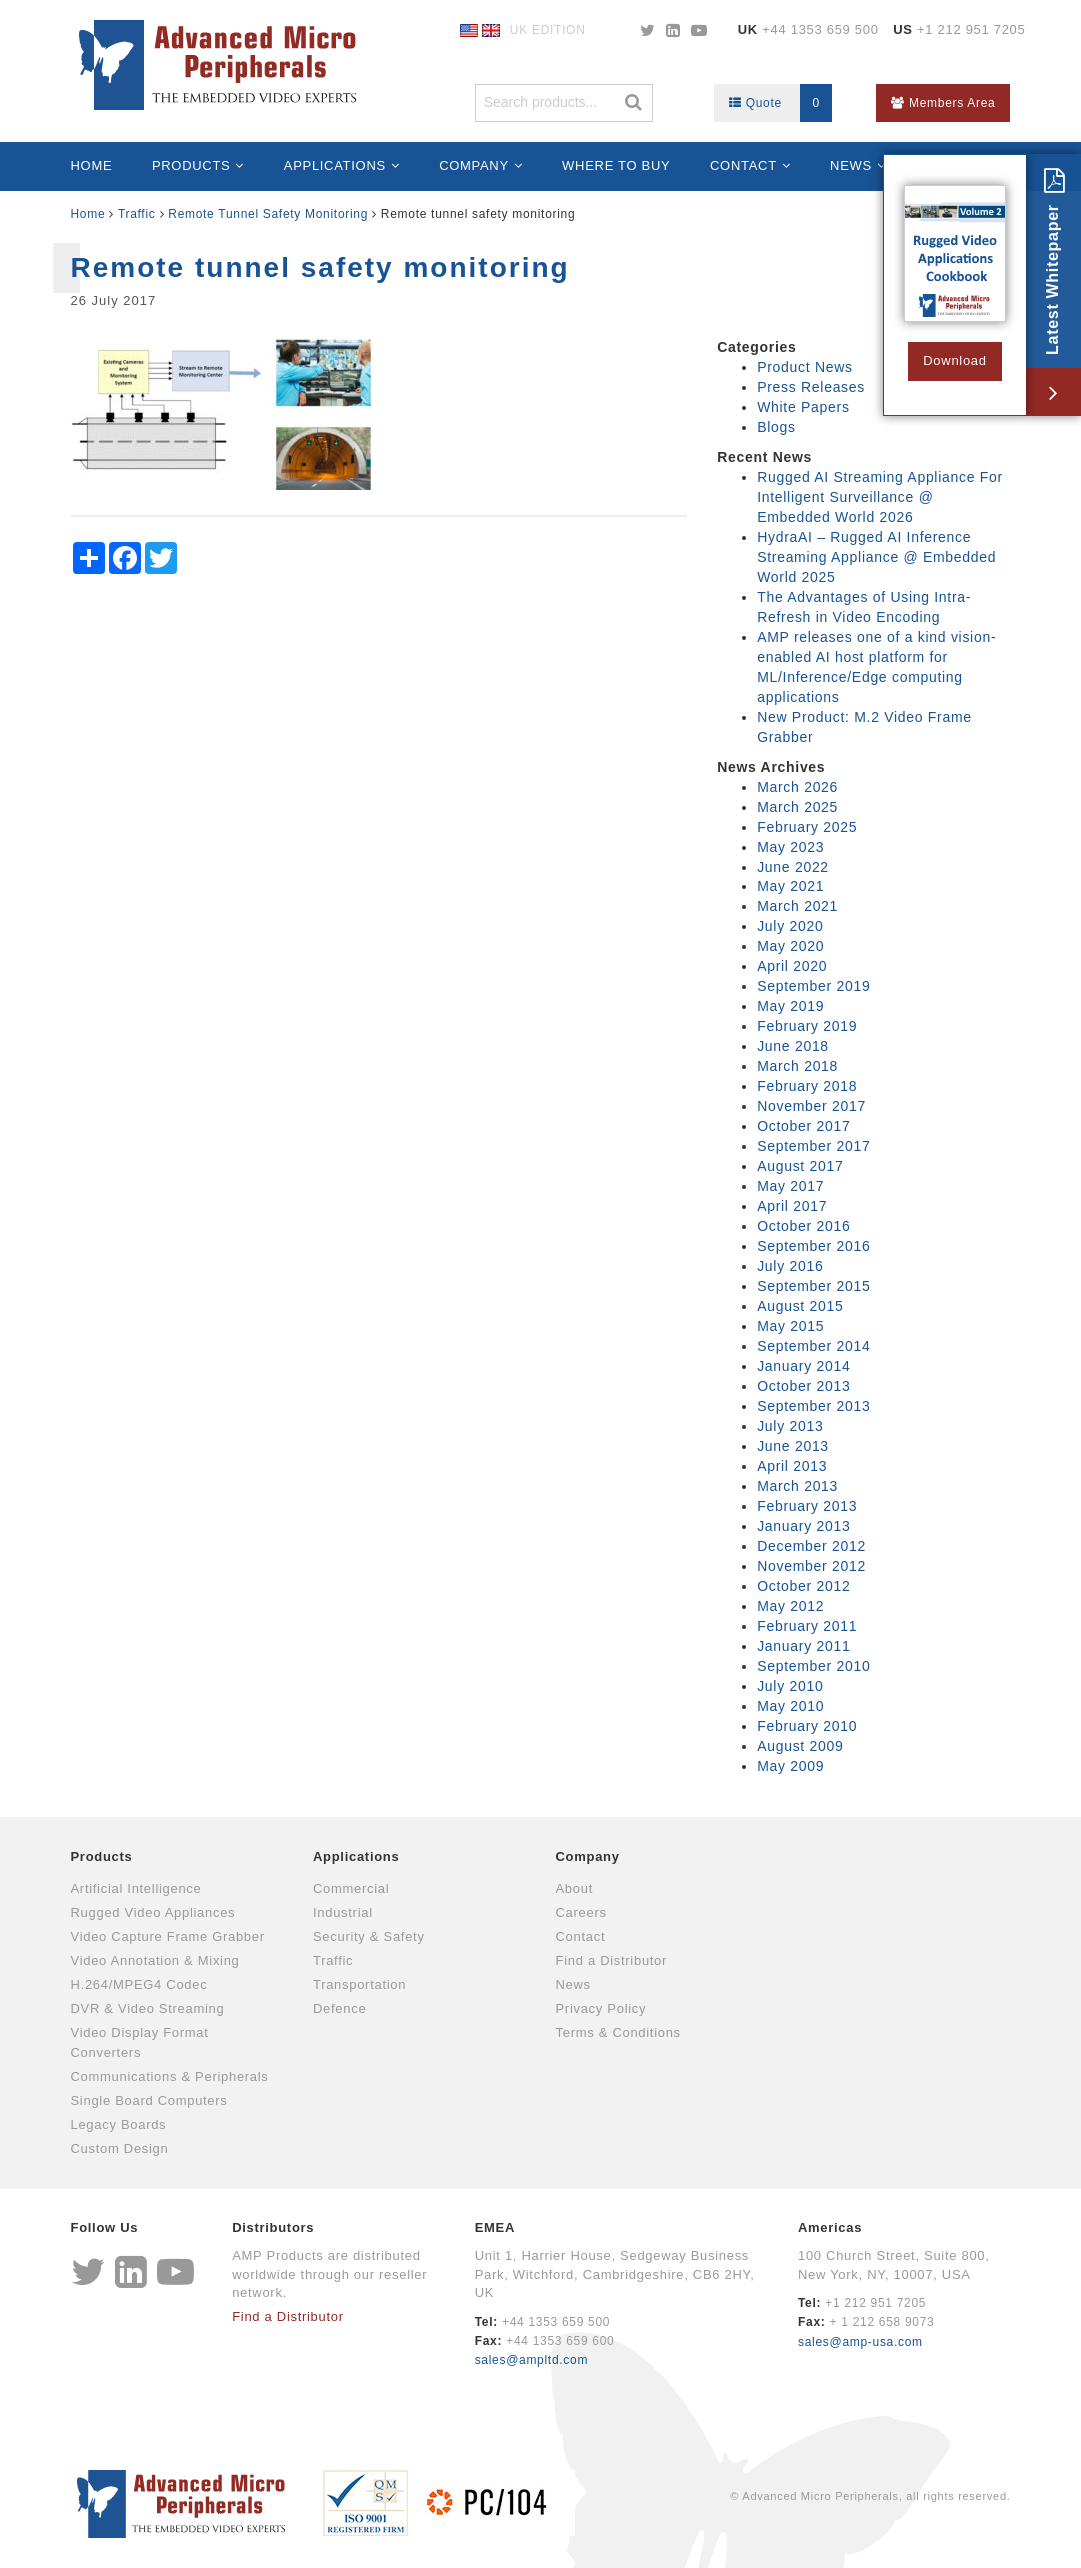 This screenshot has width=1081, height=2568. What do you see at coordinates (790, 1766) in the screenshot?
I see `May 2009` at bounding box center [790, 1766].